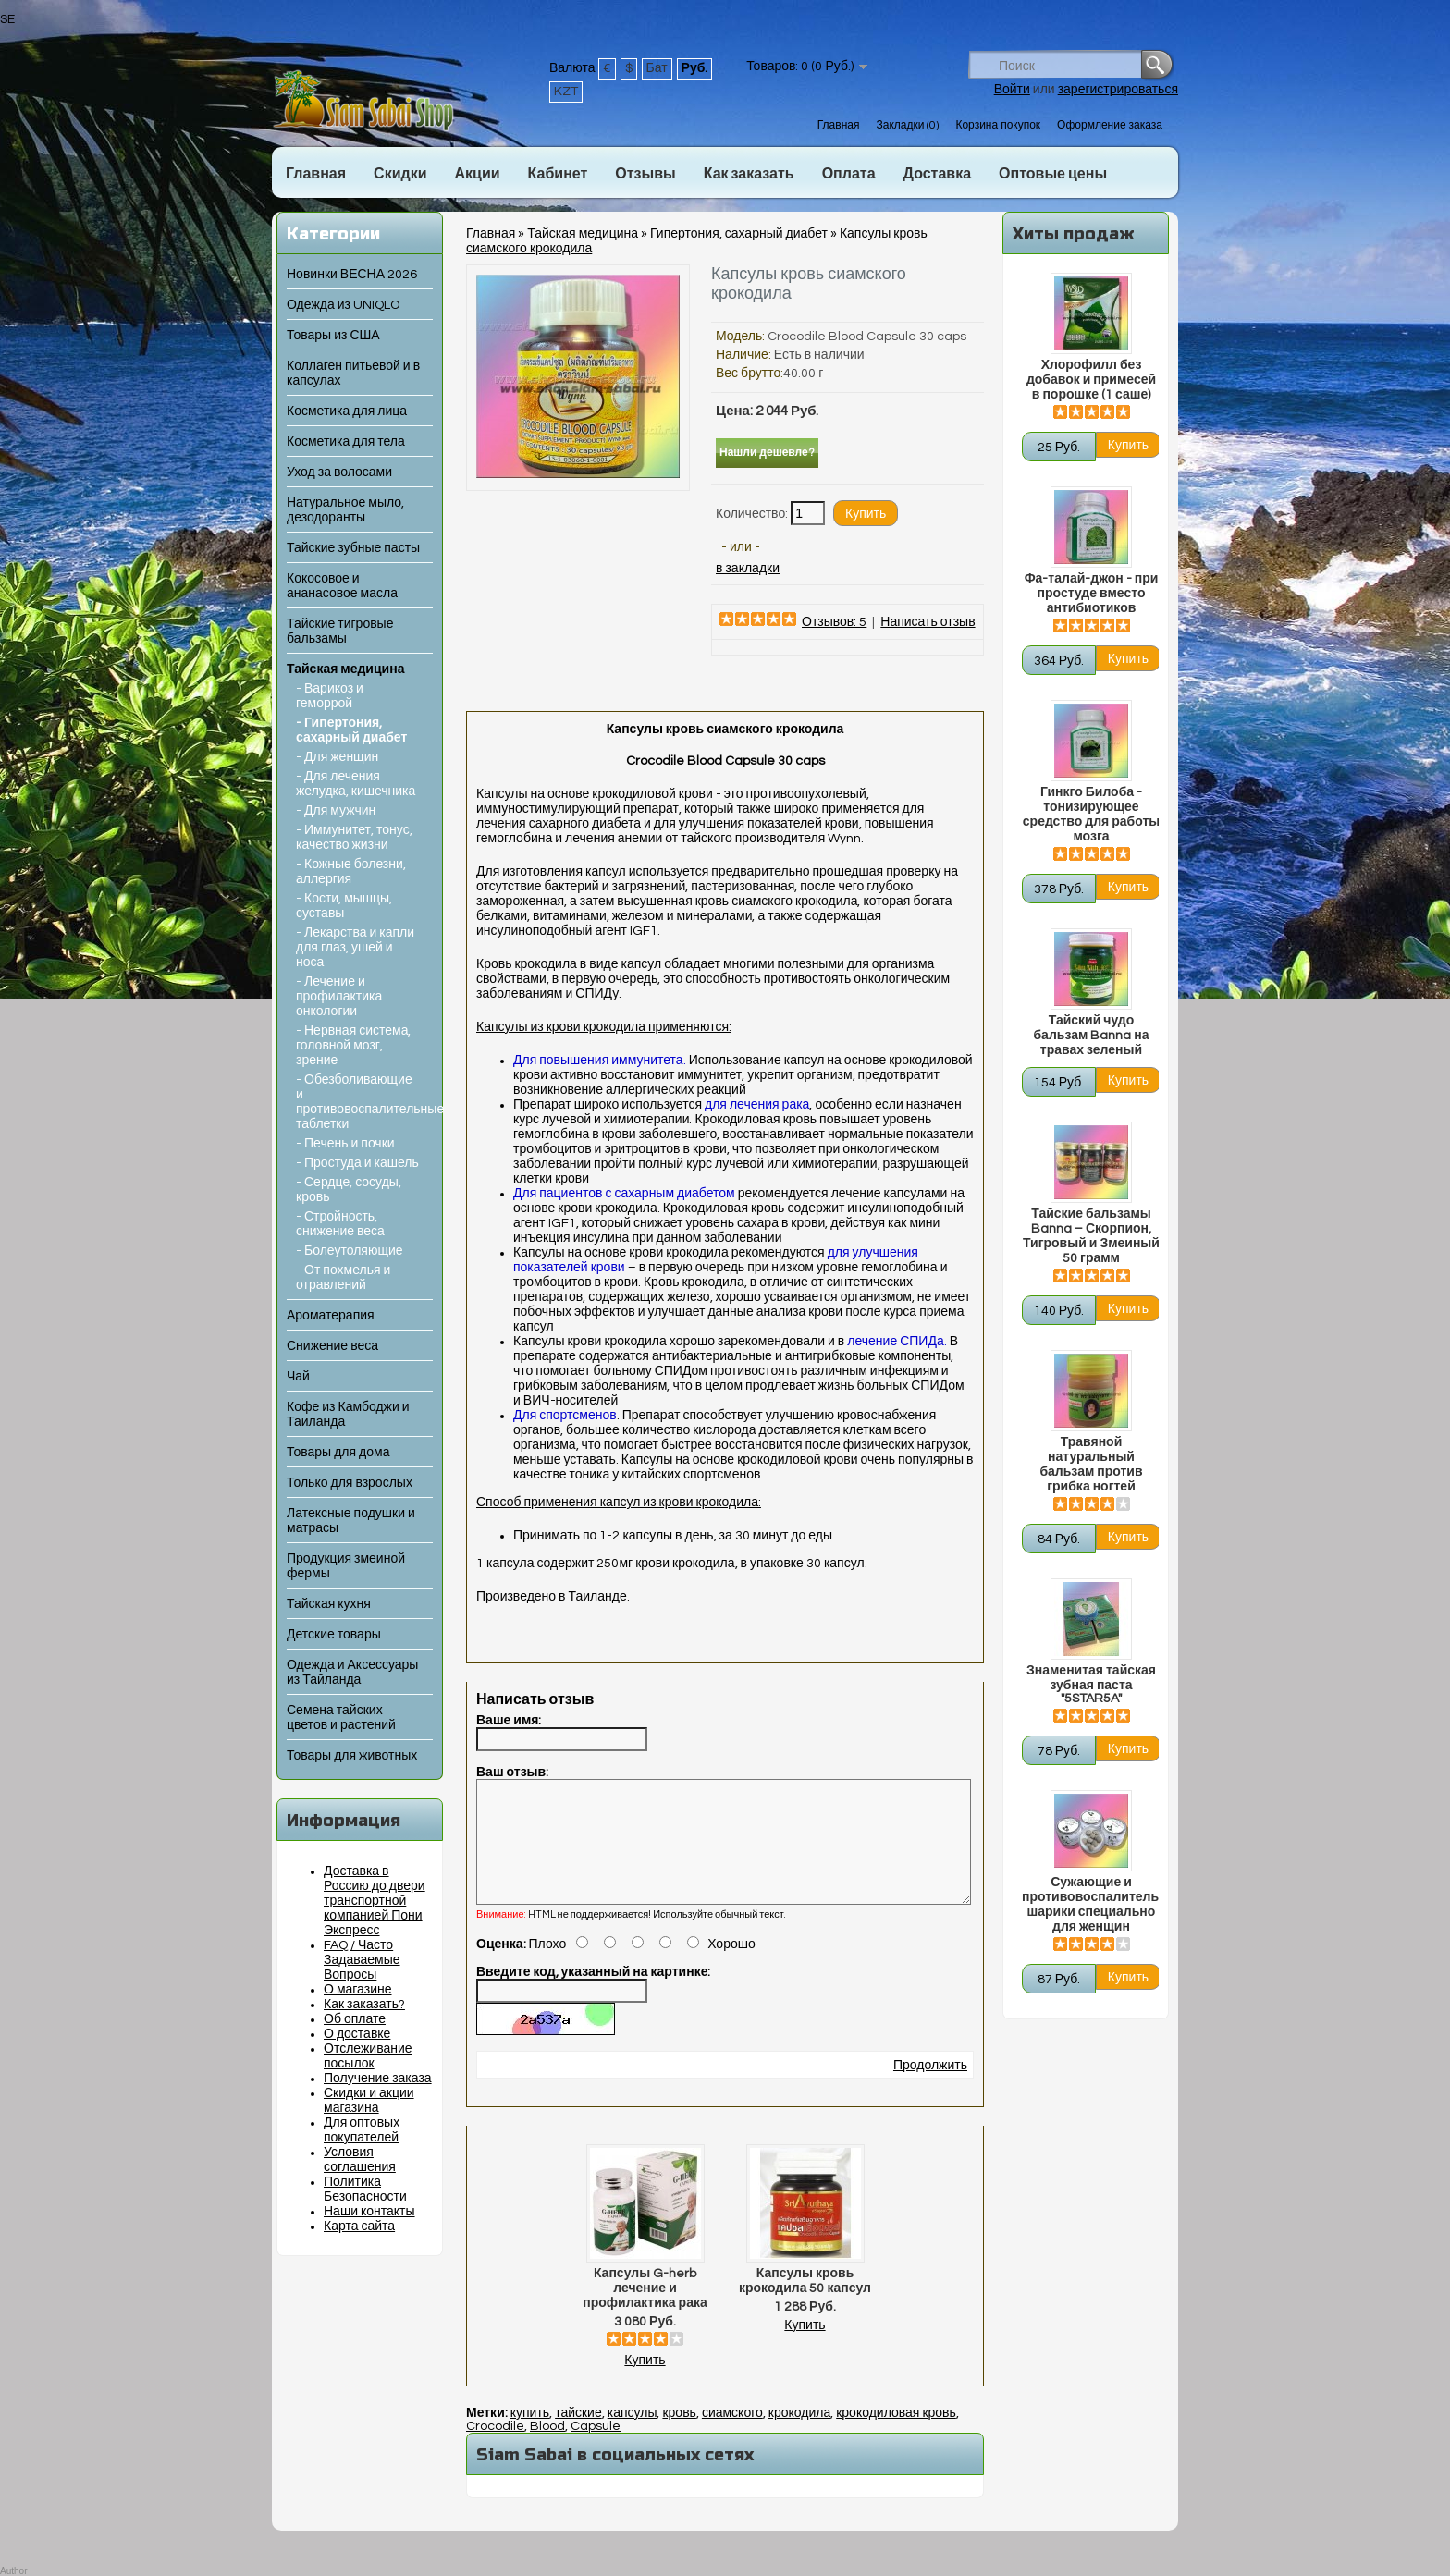 The image size is (1450, 2576). What do you see at coordinates (355, 784) in the screenshot?
I see `- Для лечения желудка, кишечника` at bounding box center [355, 784].